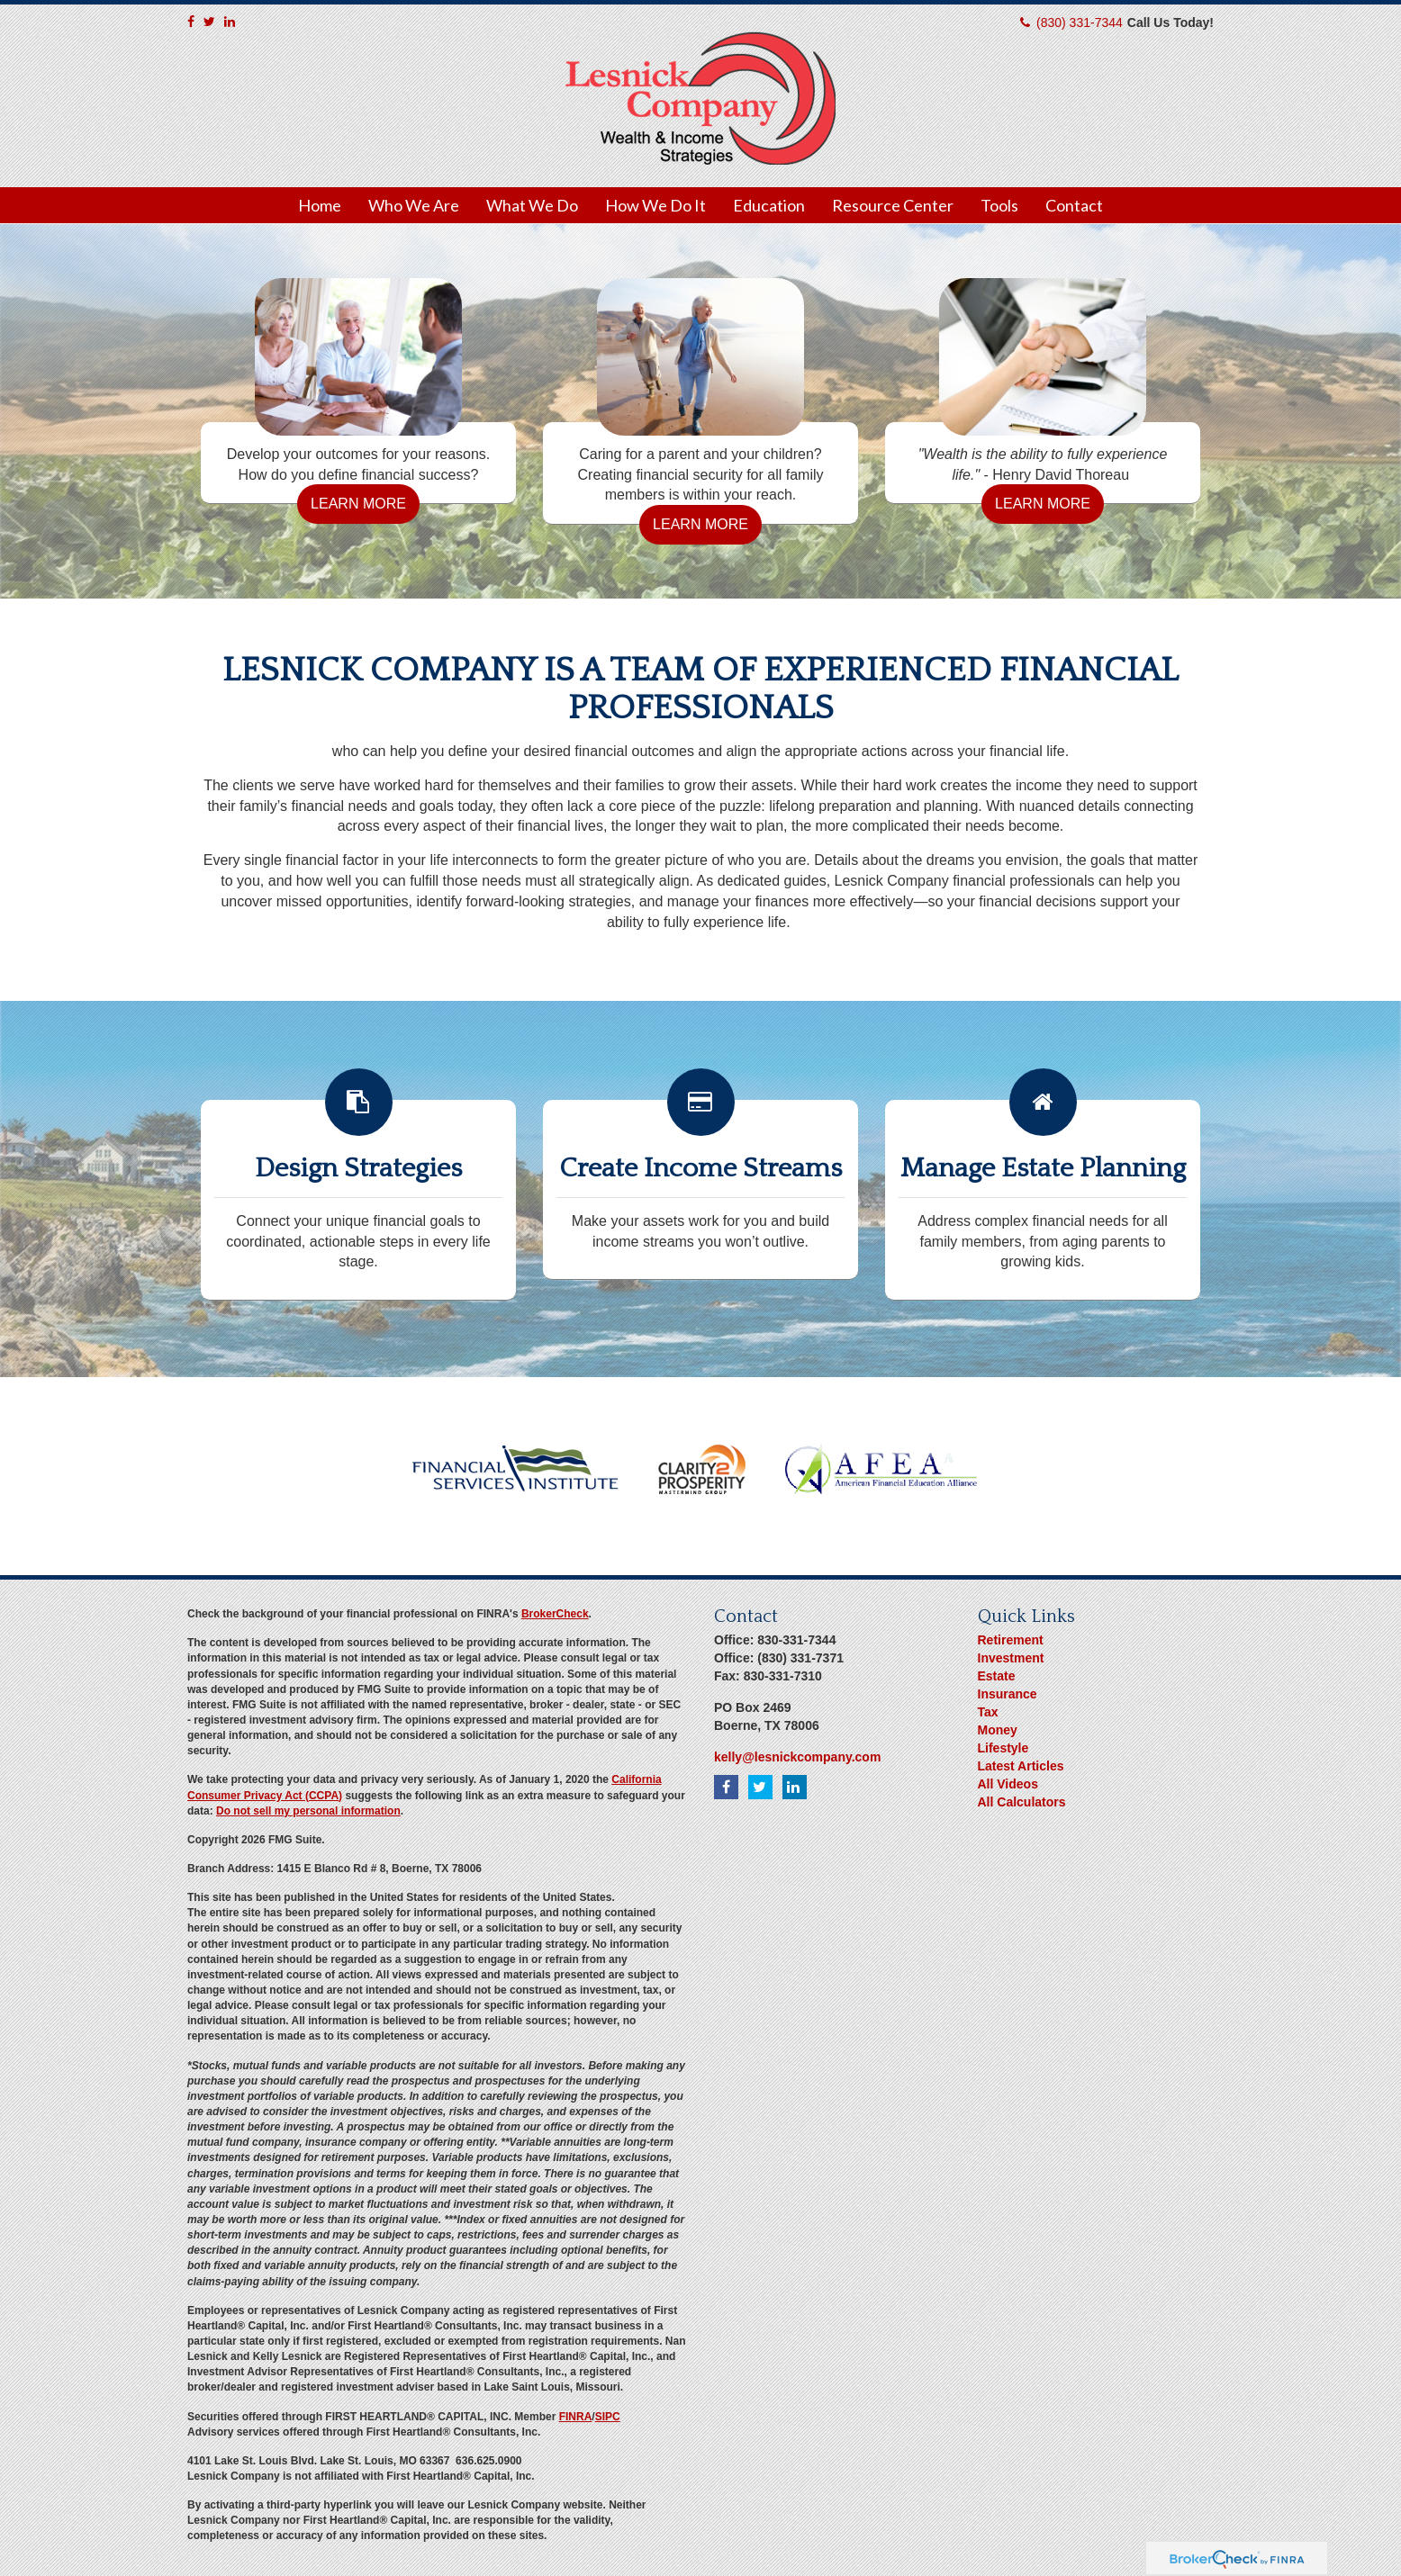 The width and height of the screenshot is (1401, 2576). What do you see at coordinates (988, 1712) in the screenshot?
I see `Tax` at bounding box center [988, 1712].